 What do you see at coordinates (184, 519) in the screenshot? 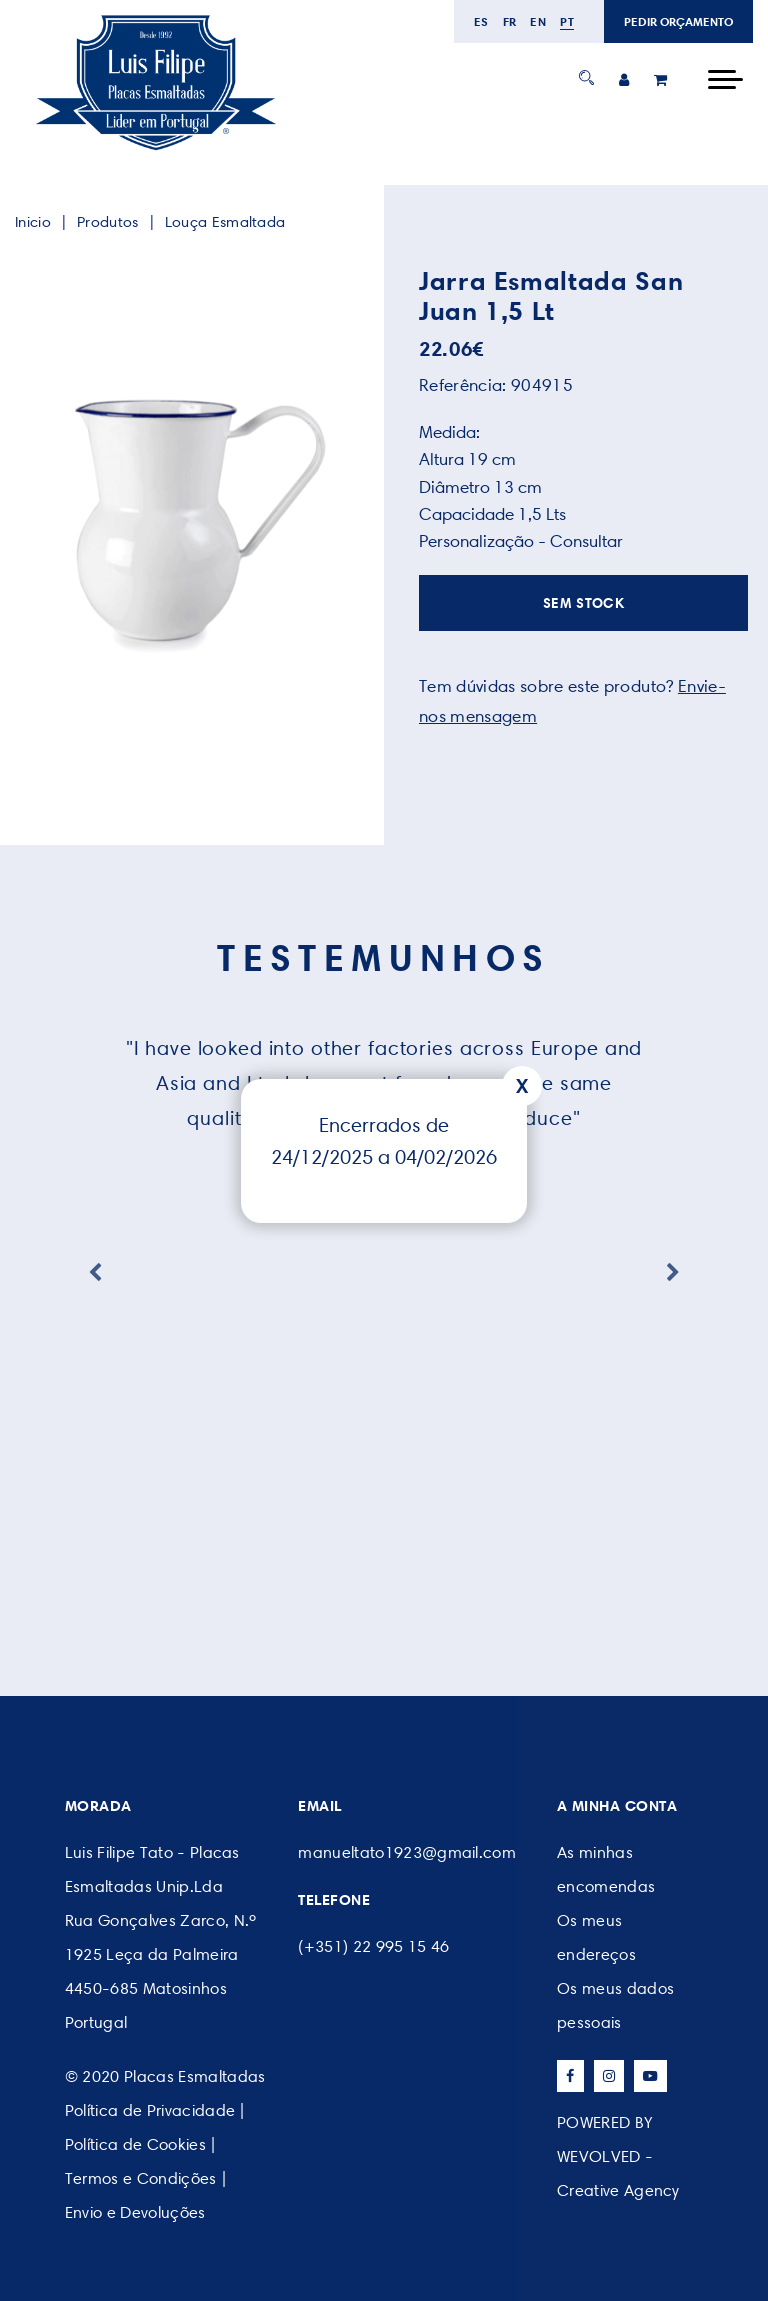
I see `[option]` at bounding box center [184, 519].